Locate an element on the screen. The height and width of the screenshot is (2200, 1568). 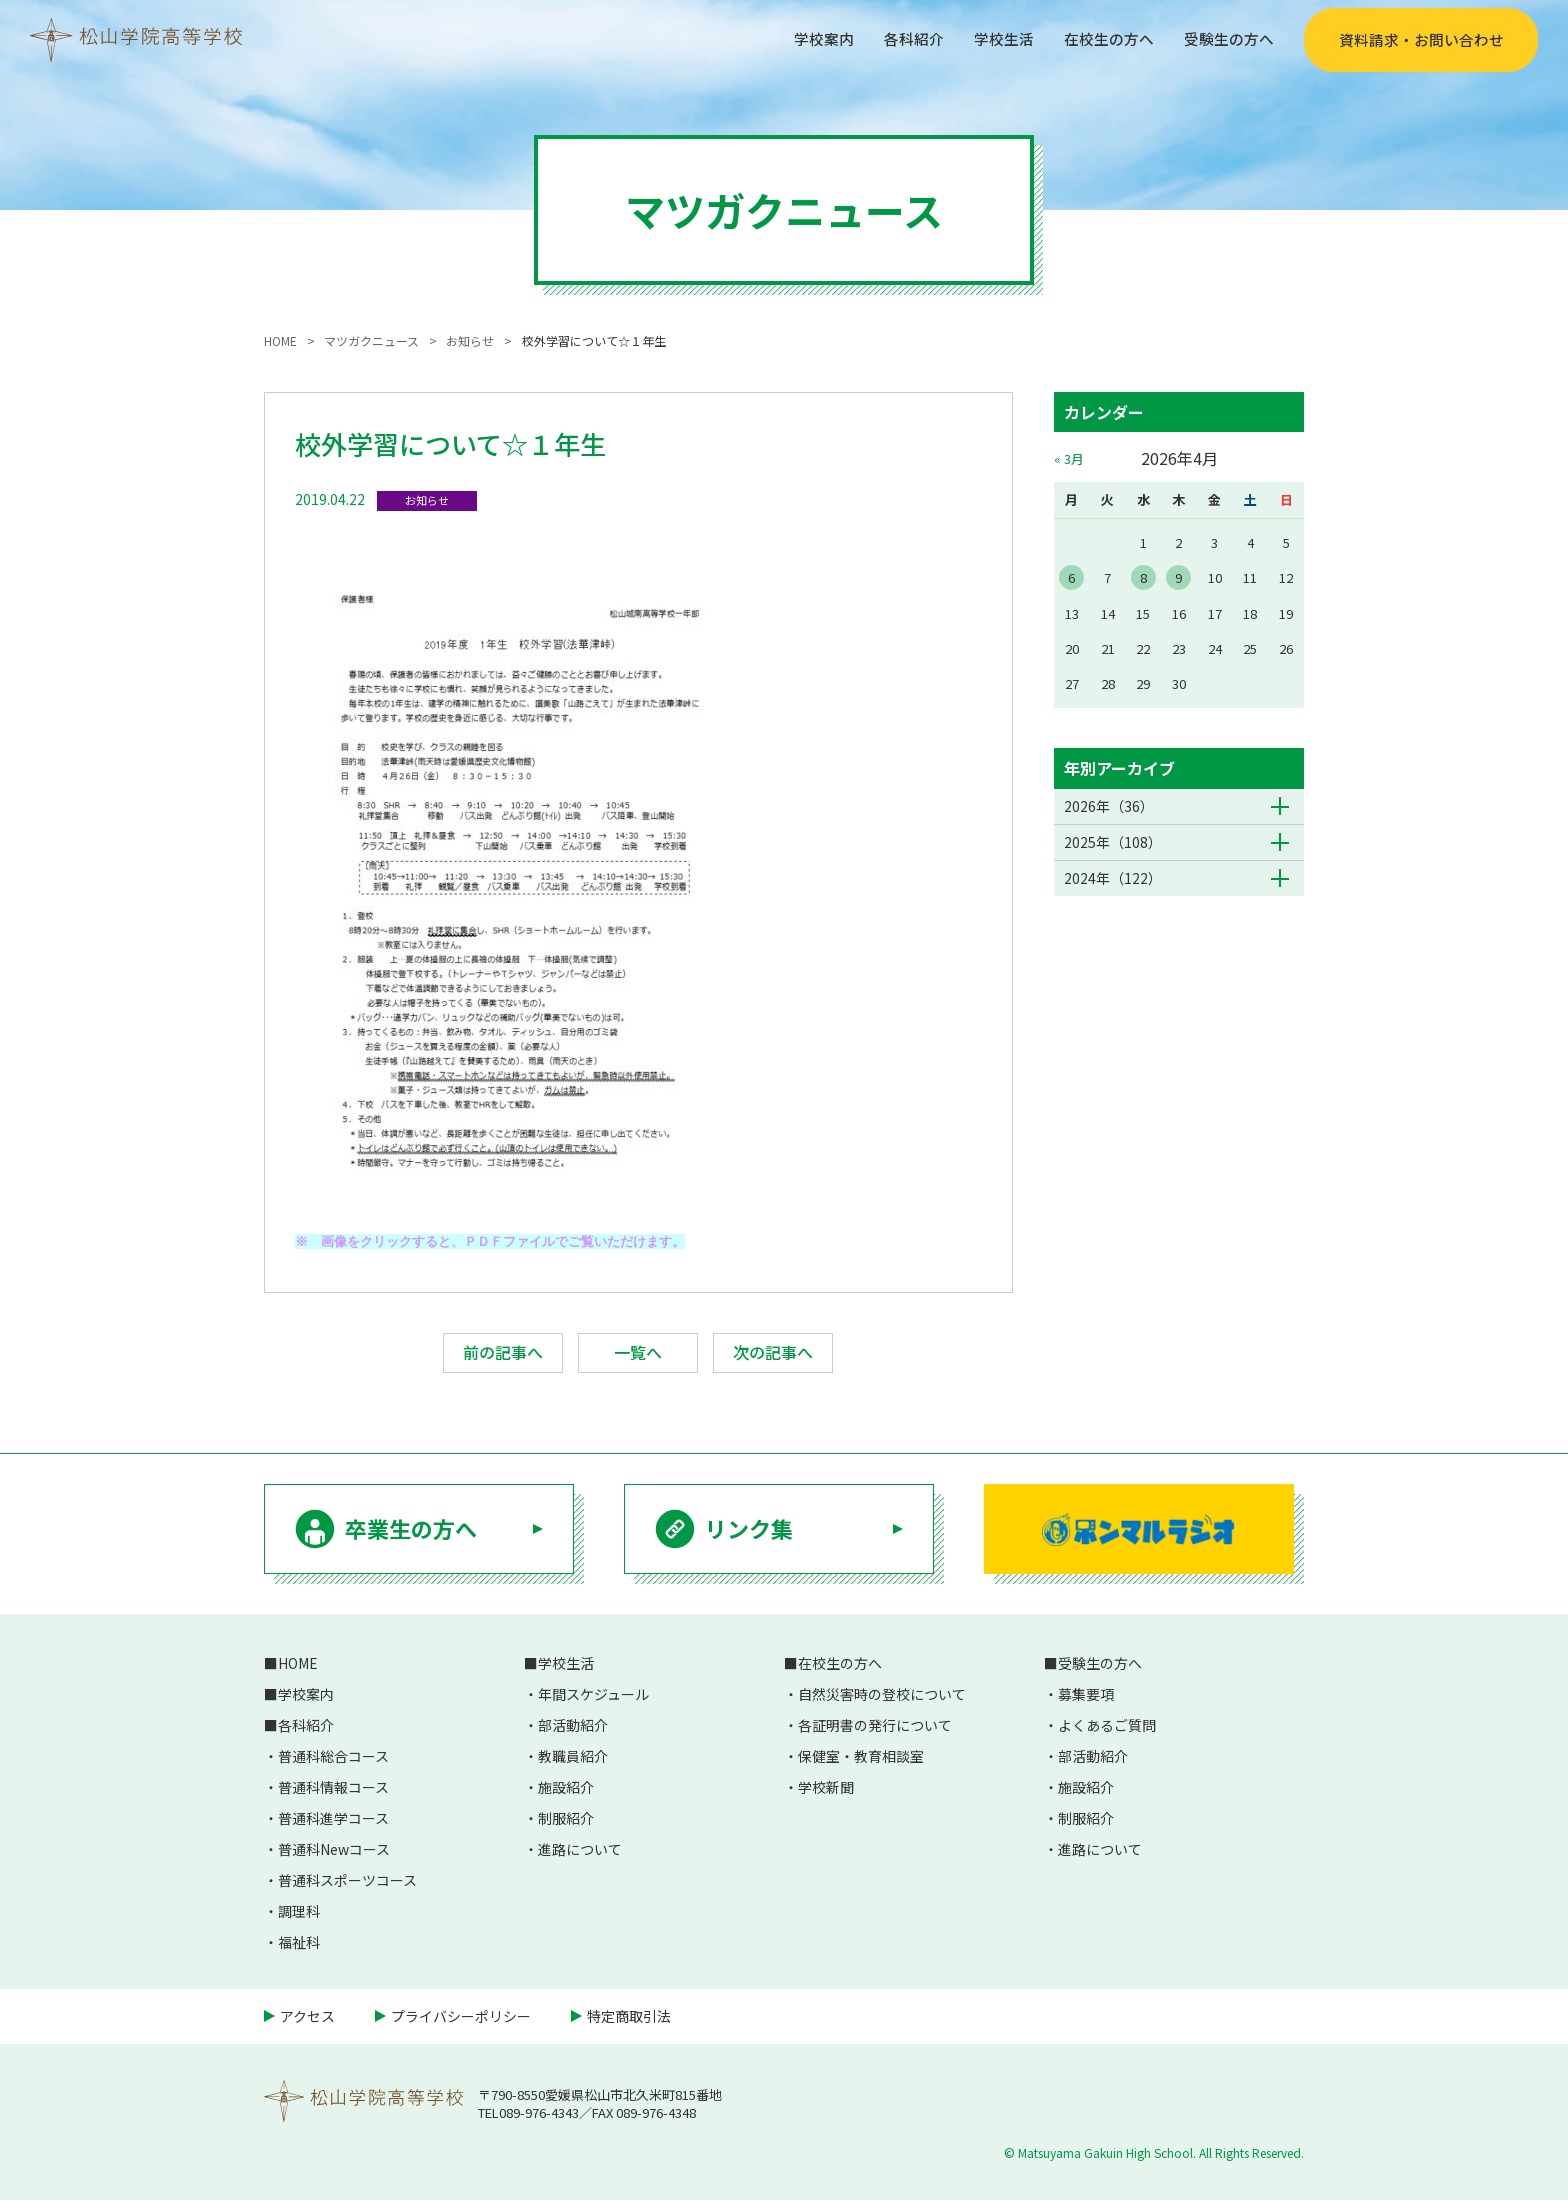
資料請求・お問い合わせ is located at coordinates (1421, 40).